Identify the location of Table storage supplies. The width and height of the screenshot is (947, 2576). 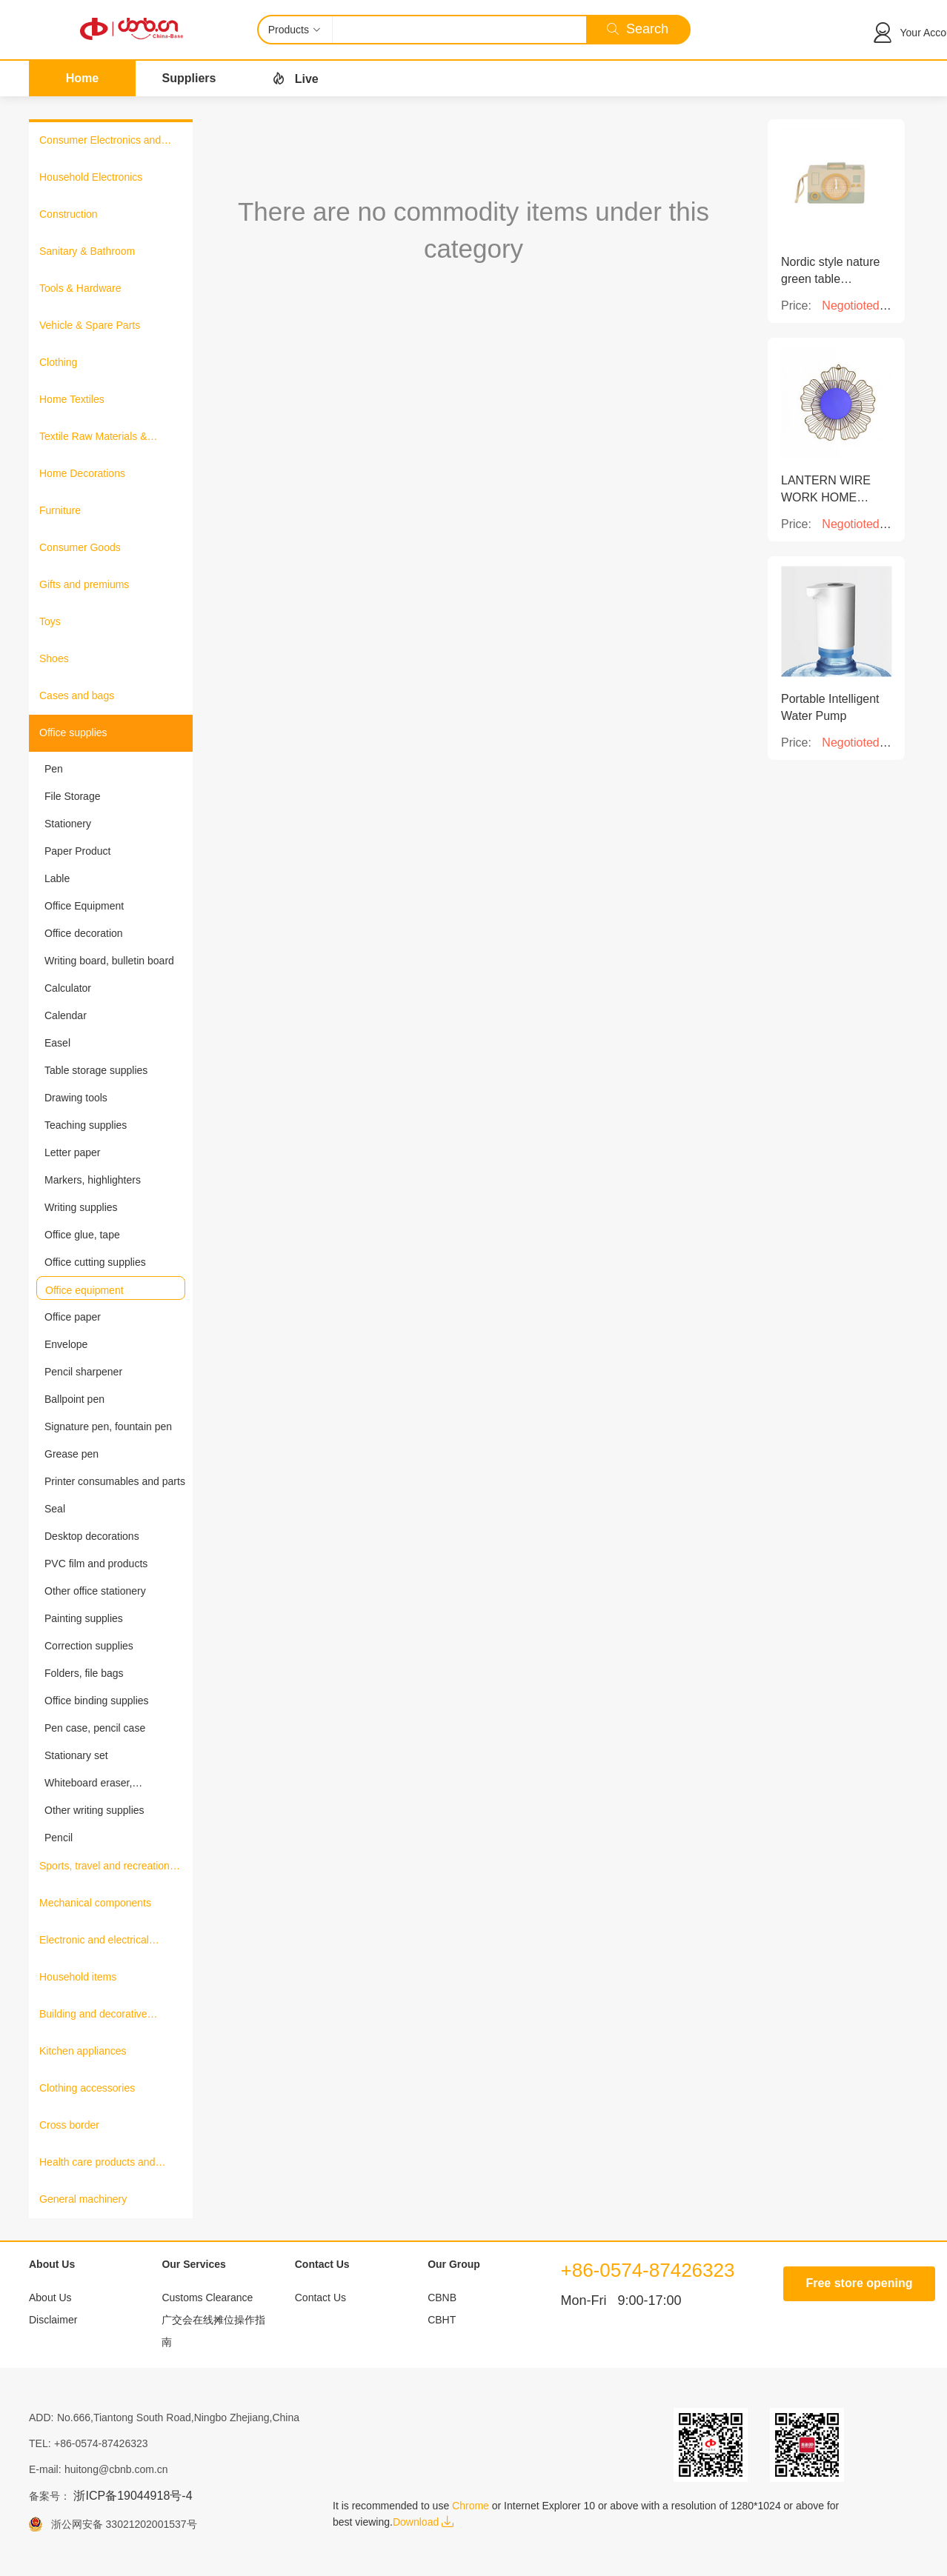
(95, 1070).